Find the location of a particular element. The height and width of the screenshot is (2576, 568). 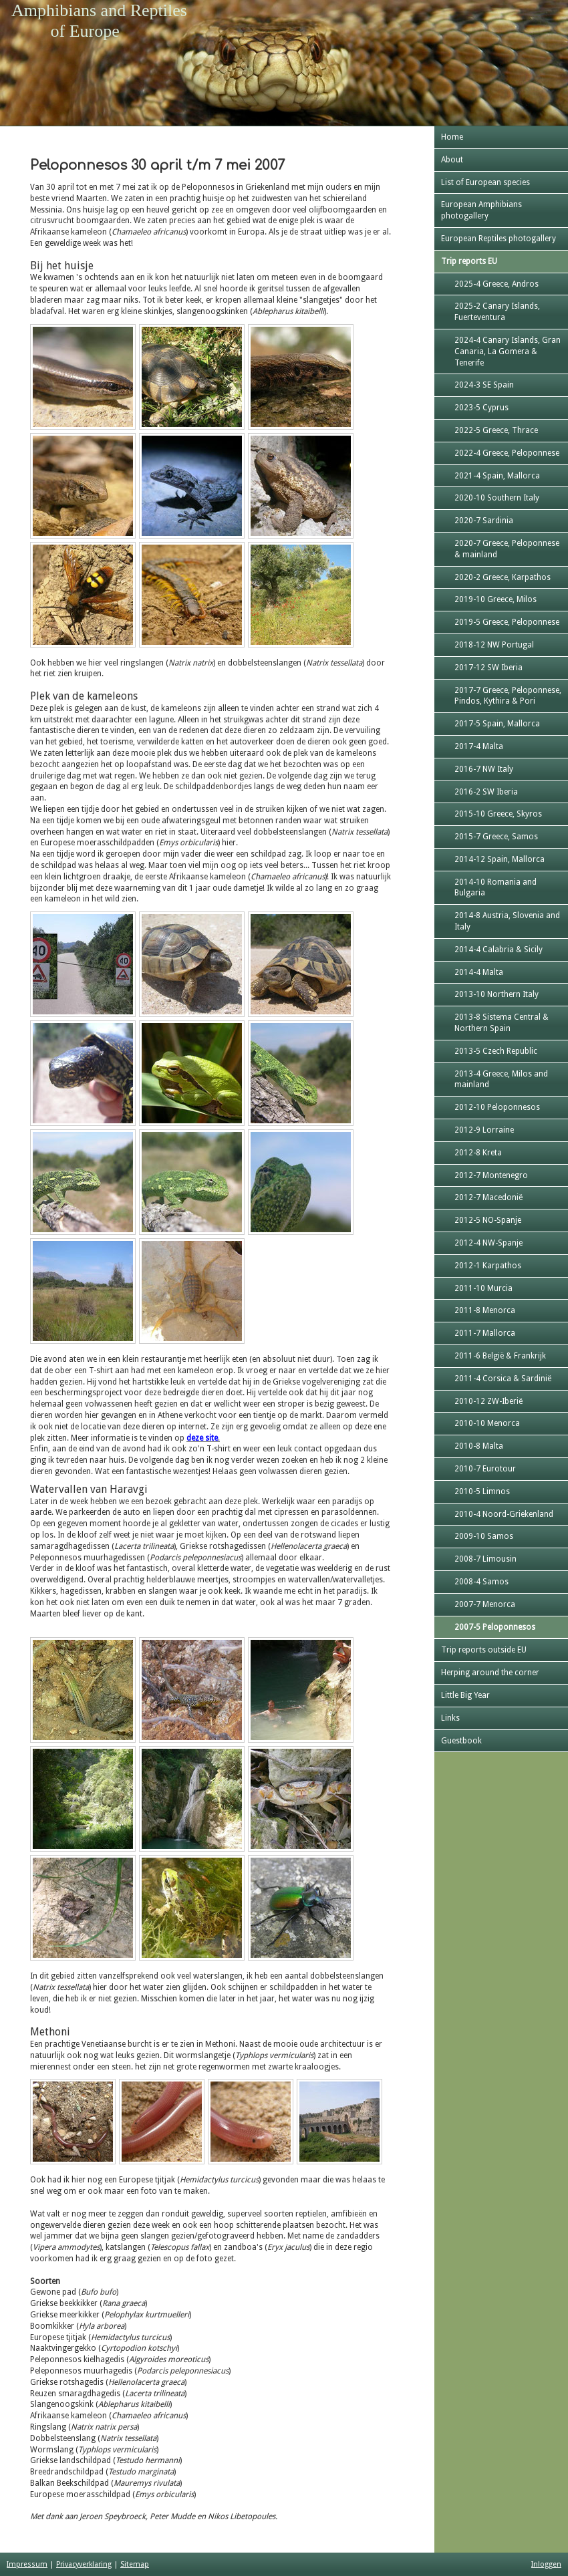

Impressum is located at coordinates (27, 2564).